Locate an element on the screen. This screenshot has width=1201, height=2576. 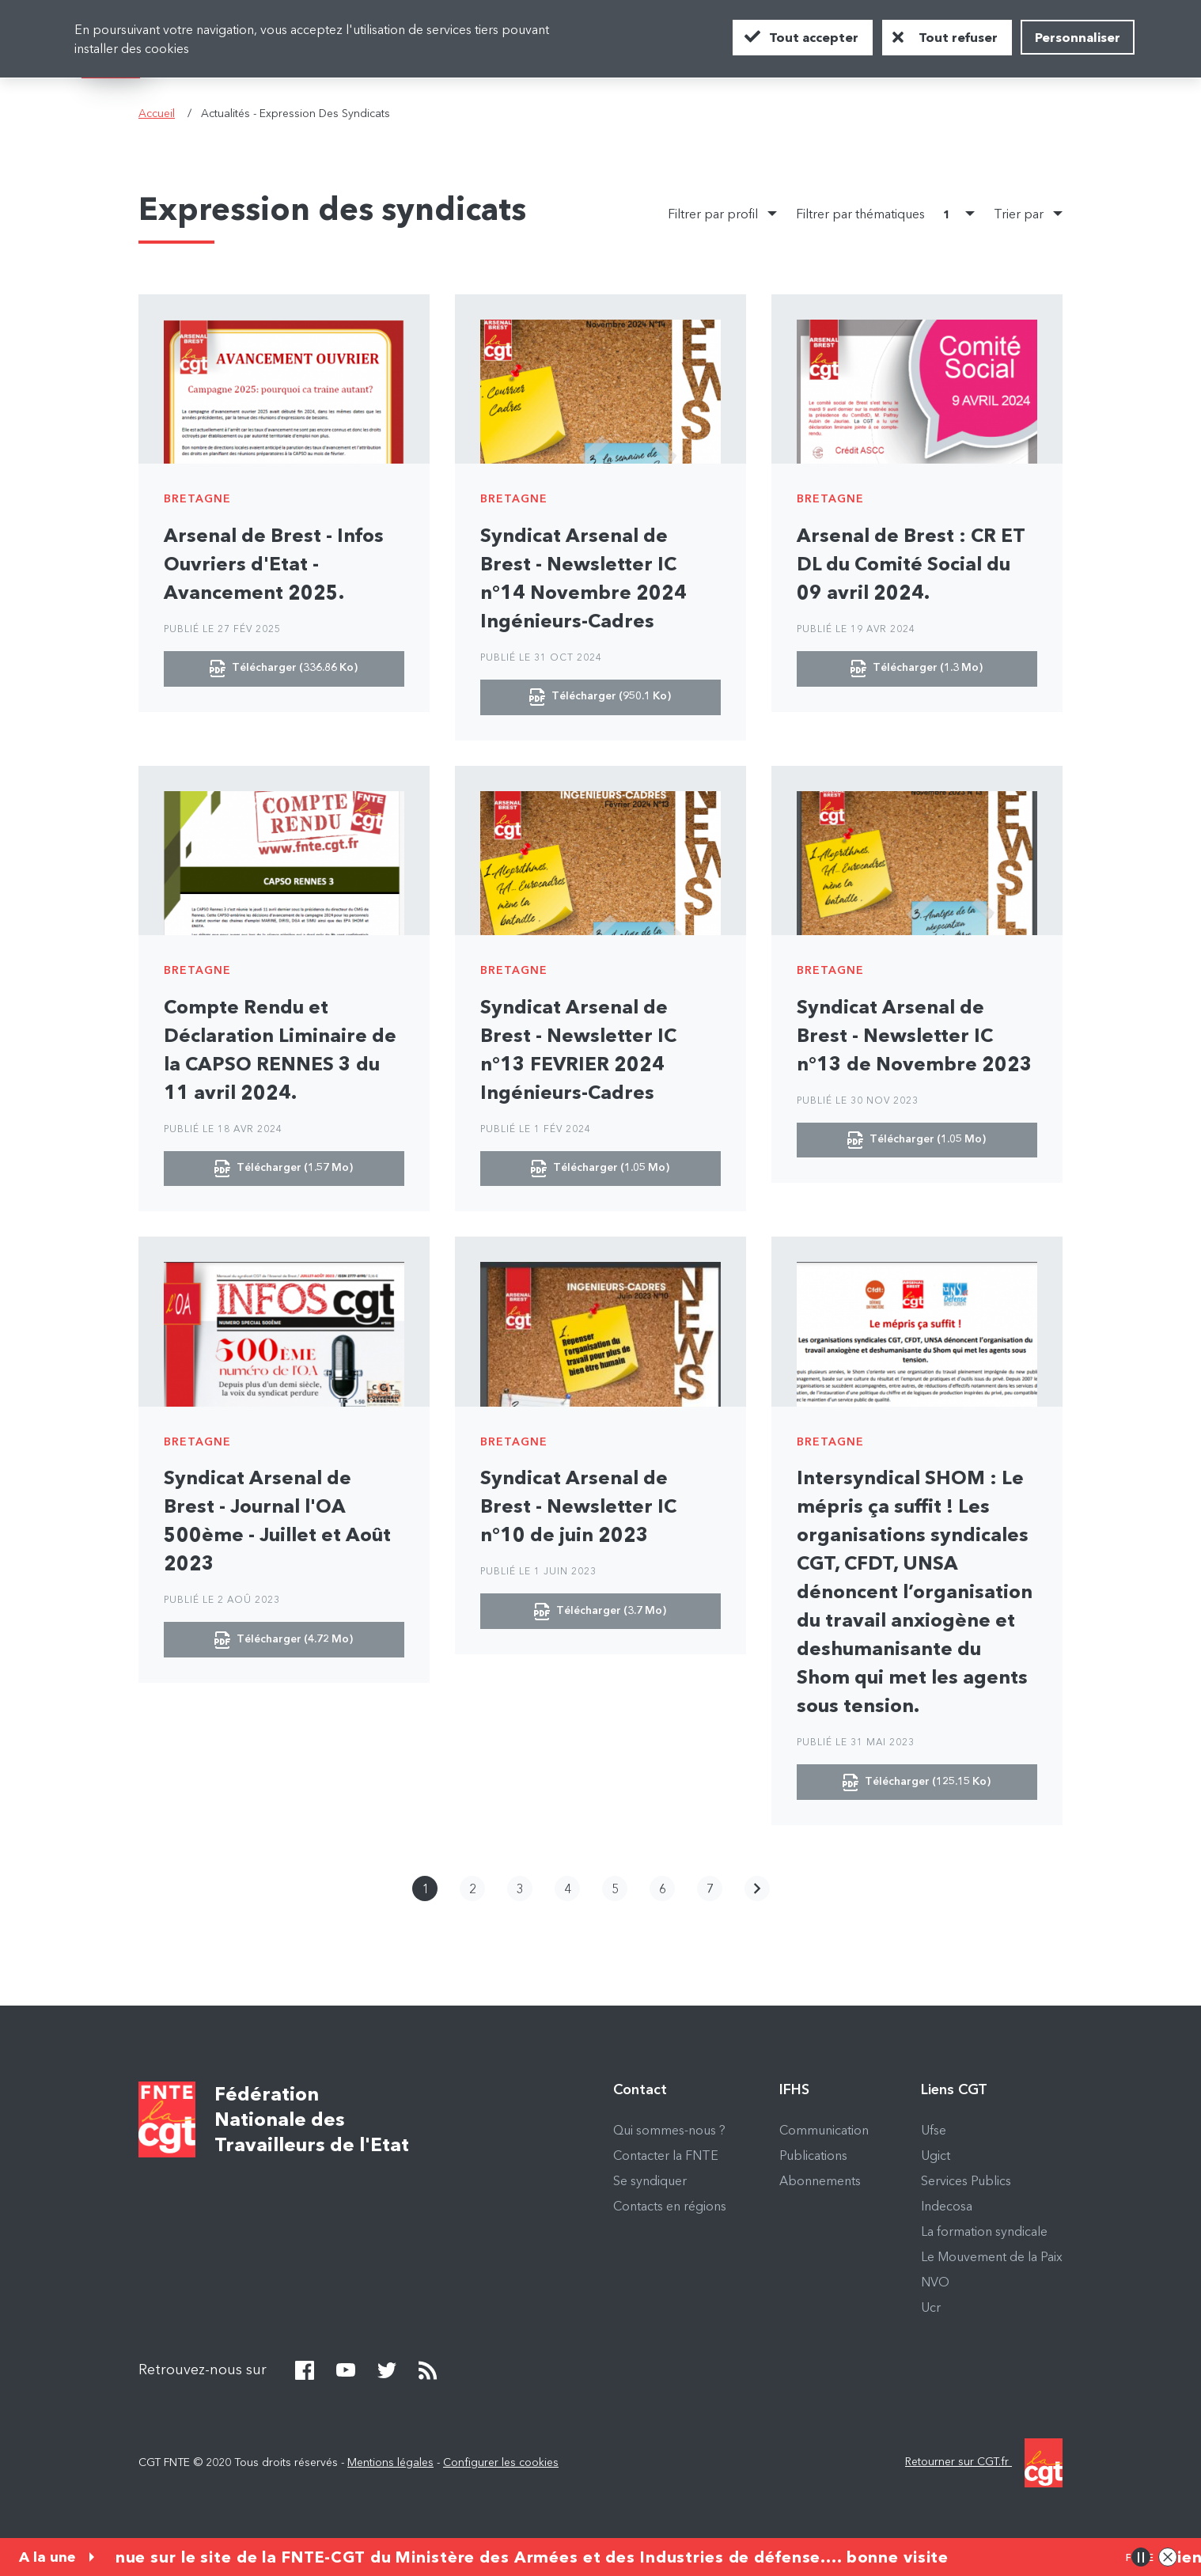
Fédération Nationale des Travailleurs de l'Etat is located at coordinates (311, 2122).